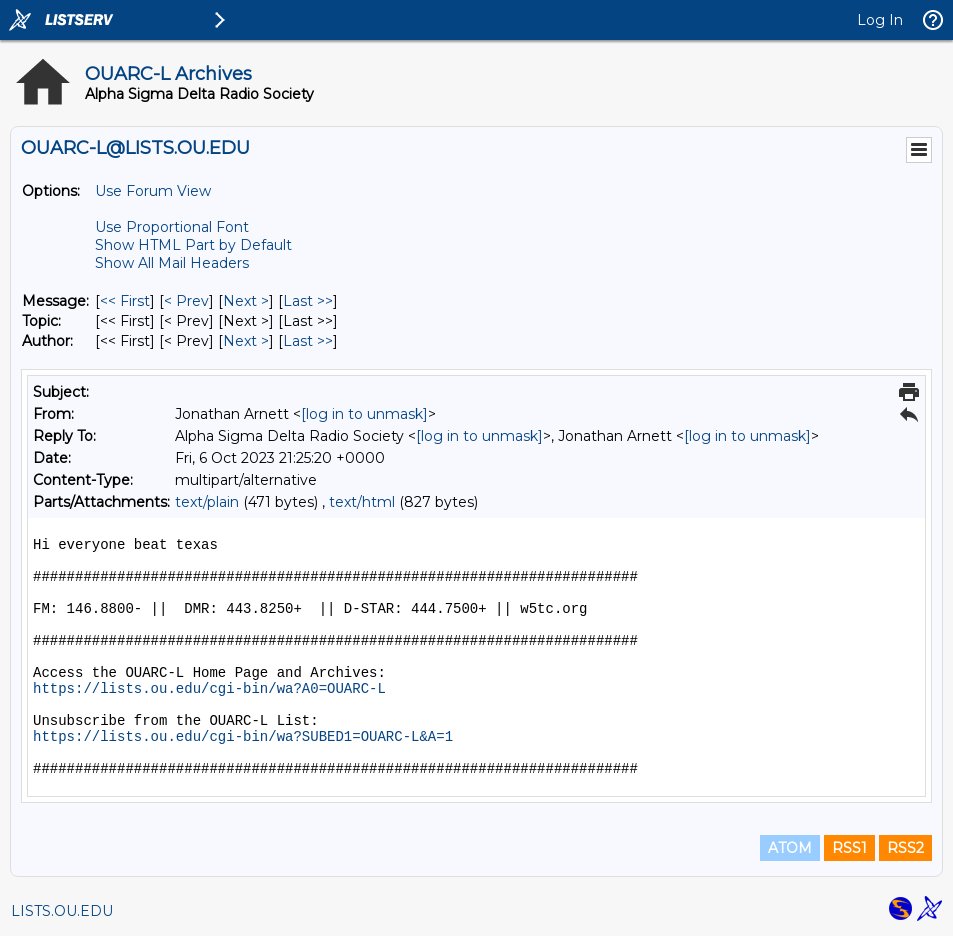 The width and height of the screenshot is (953, 936). I want to click on text/html, so click(362, 502).